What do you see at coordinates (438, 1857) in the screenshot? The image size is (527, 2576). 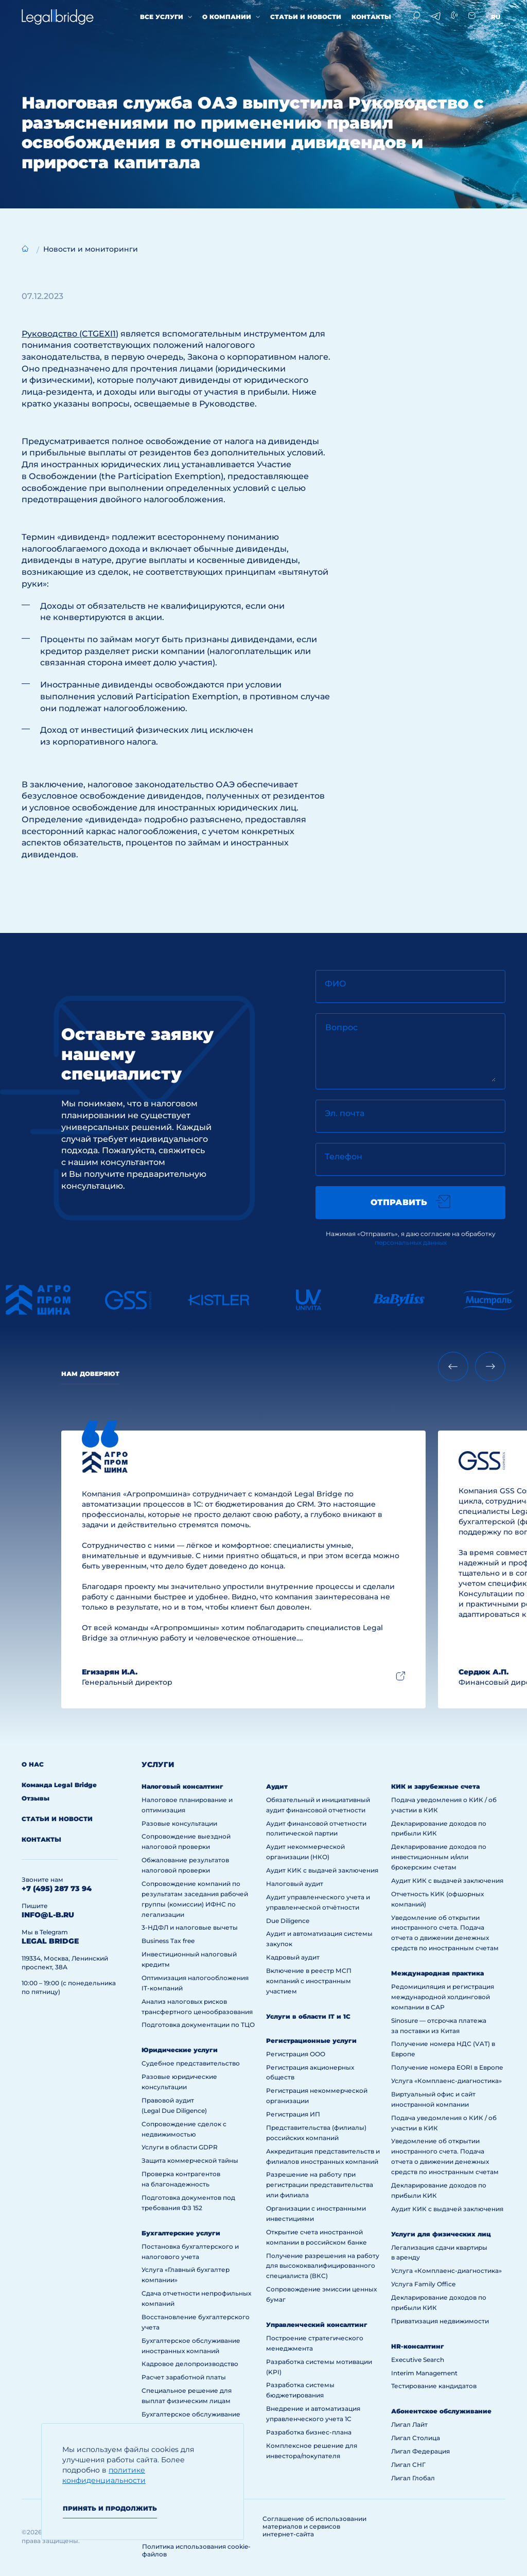 I see `Декларирование доходов по инвестиционным и/или брокерским счетам` at bounding box center [438, 1857].